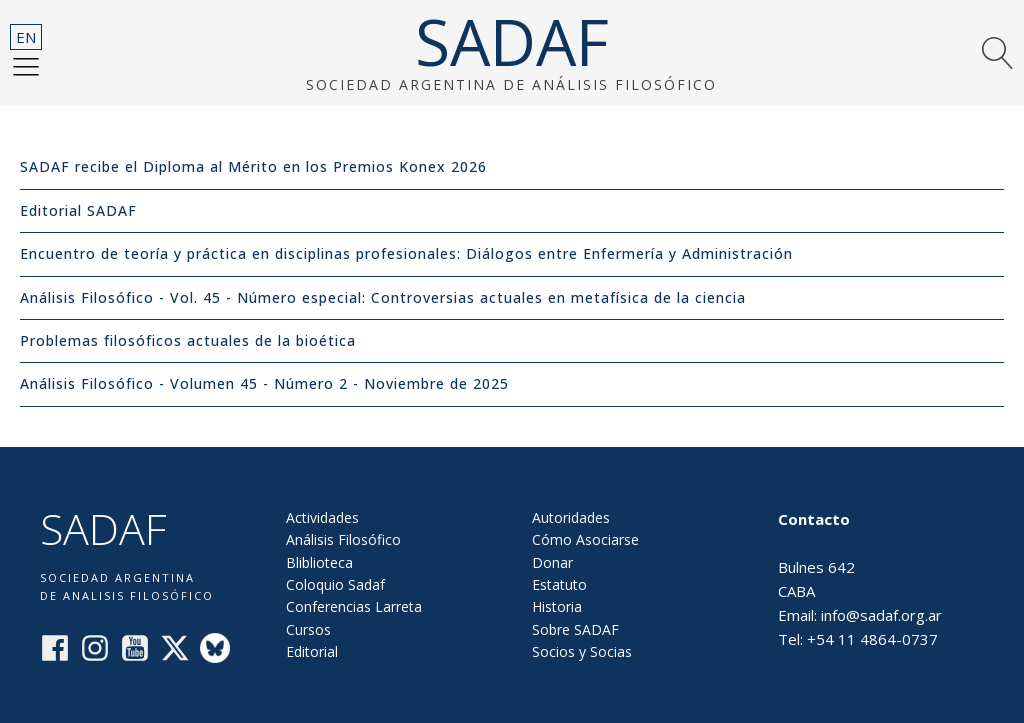 The height and width of the screenshot is (723, 1024). Describe the element at coordinates (354, 606) in the screenshot. I see `Conferencias Larreta` at that location.